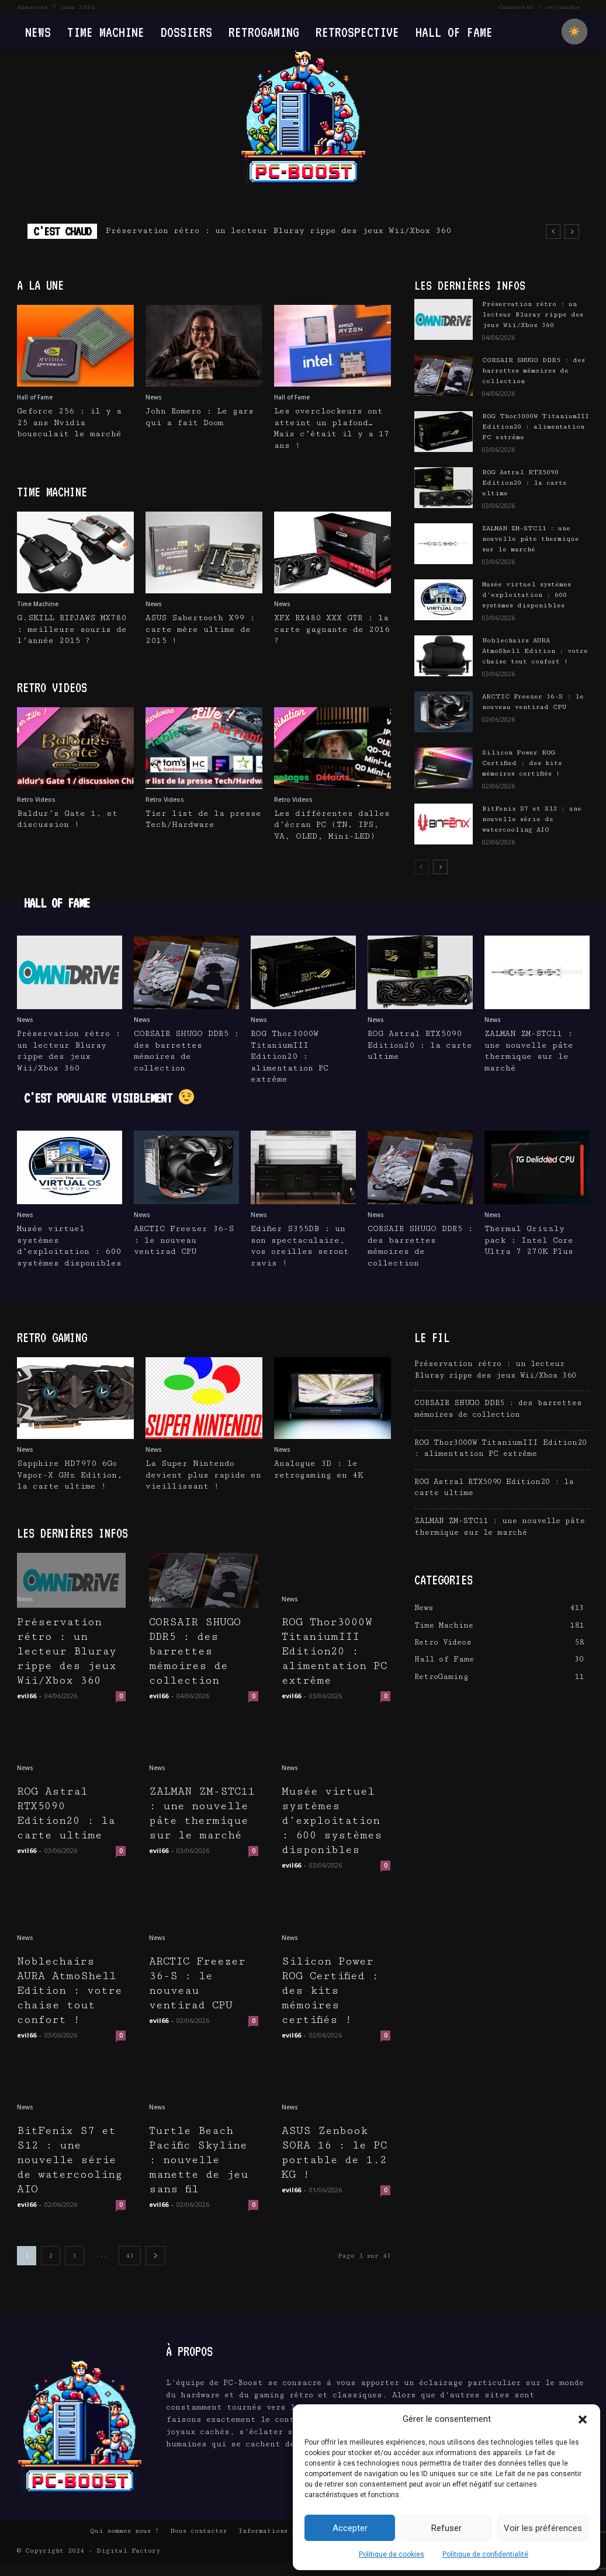  What do you see at coordinates (69, 422) in the screenshot?
I see `Geforce 256 : il y a 25 ans Nvidia bousculait le marché` at bounding box center [69, 422].